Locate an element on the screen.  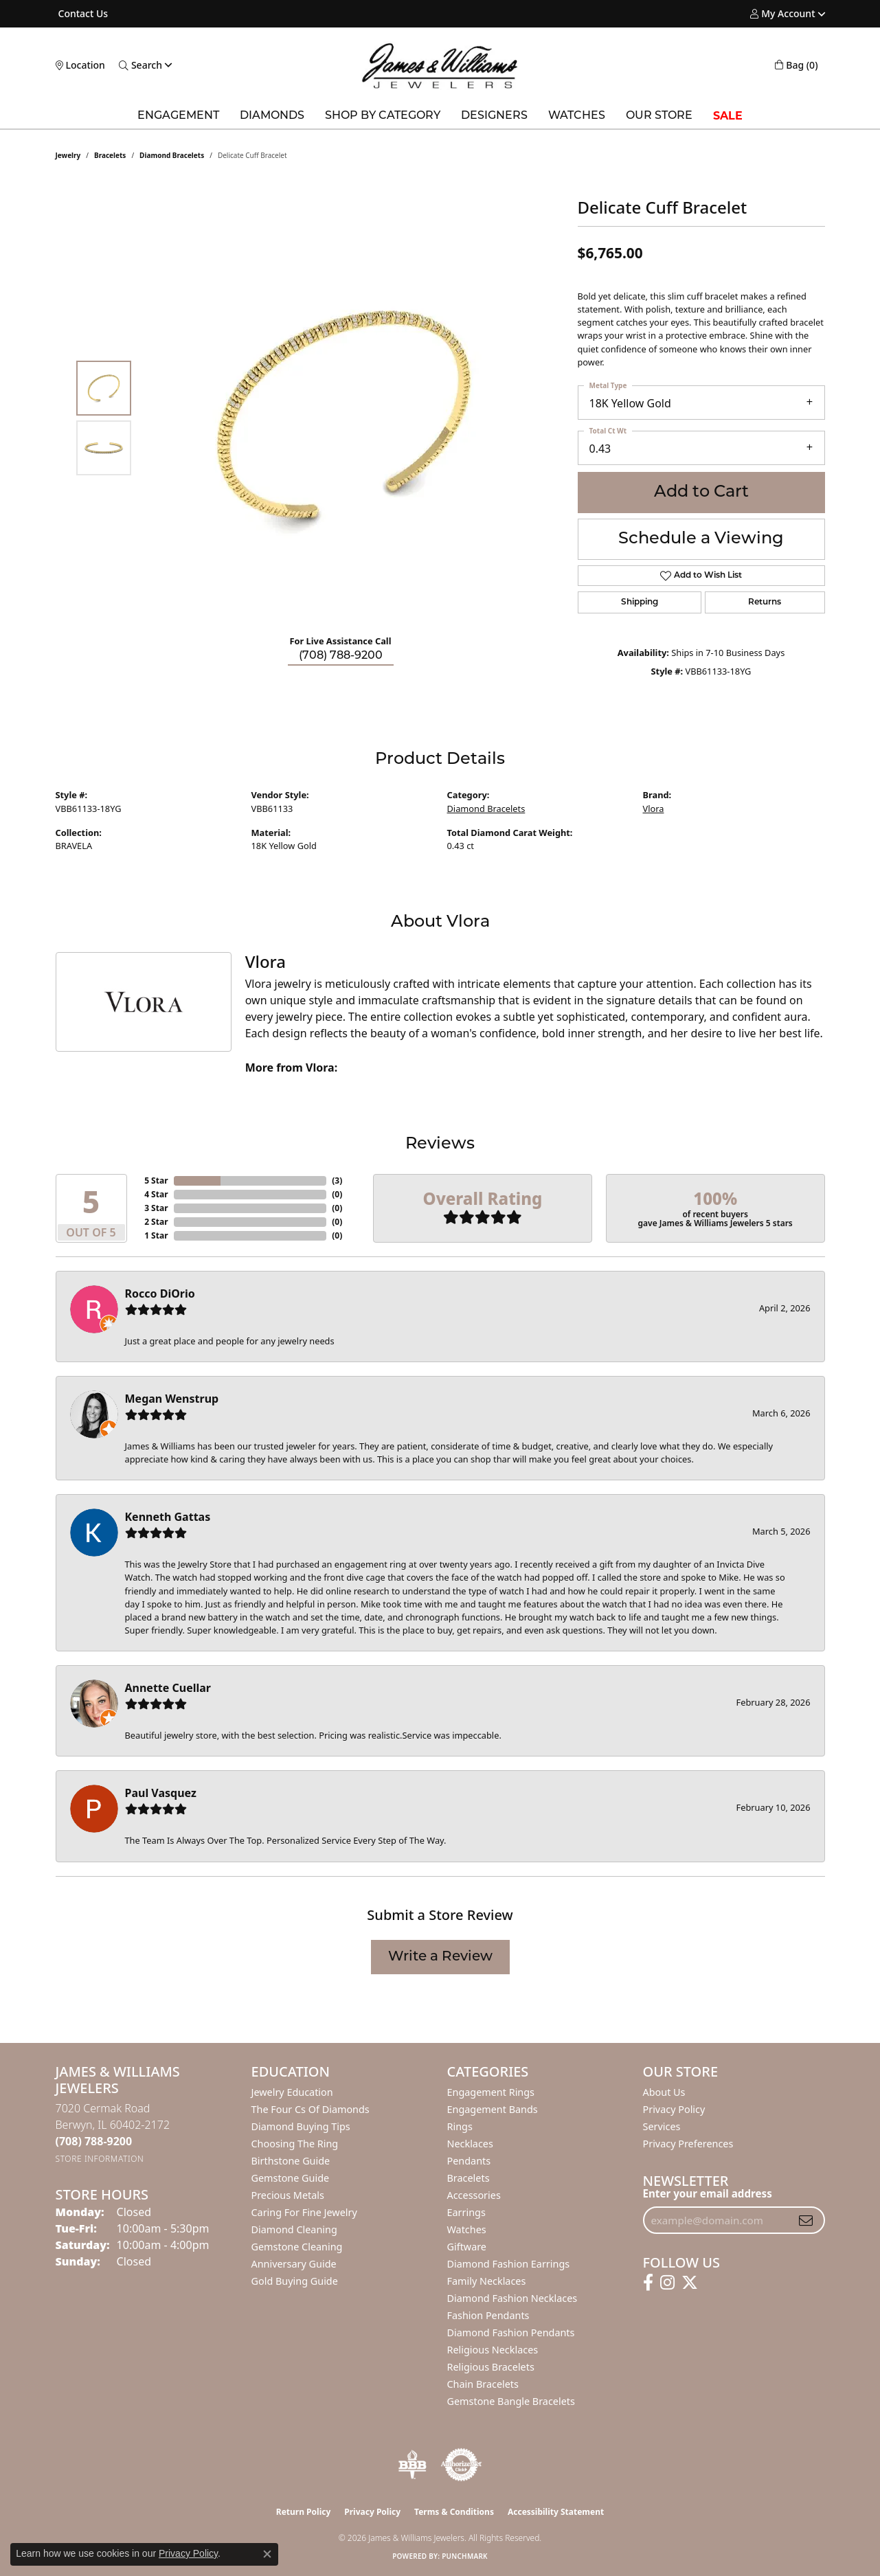
Privacy Policy is located at coordinates (674, 2109).